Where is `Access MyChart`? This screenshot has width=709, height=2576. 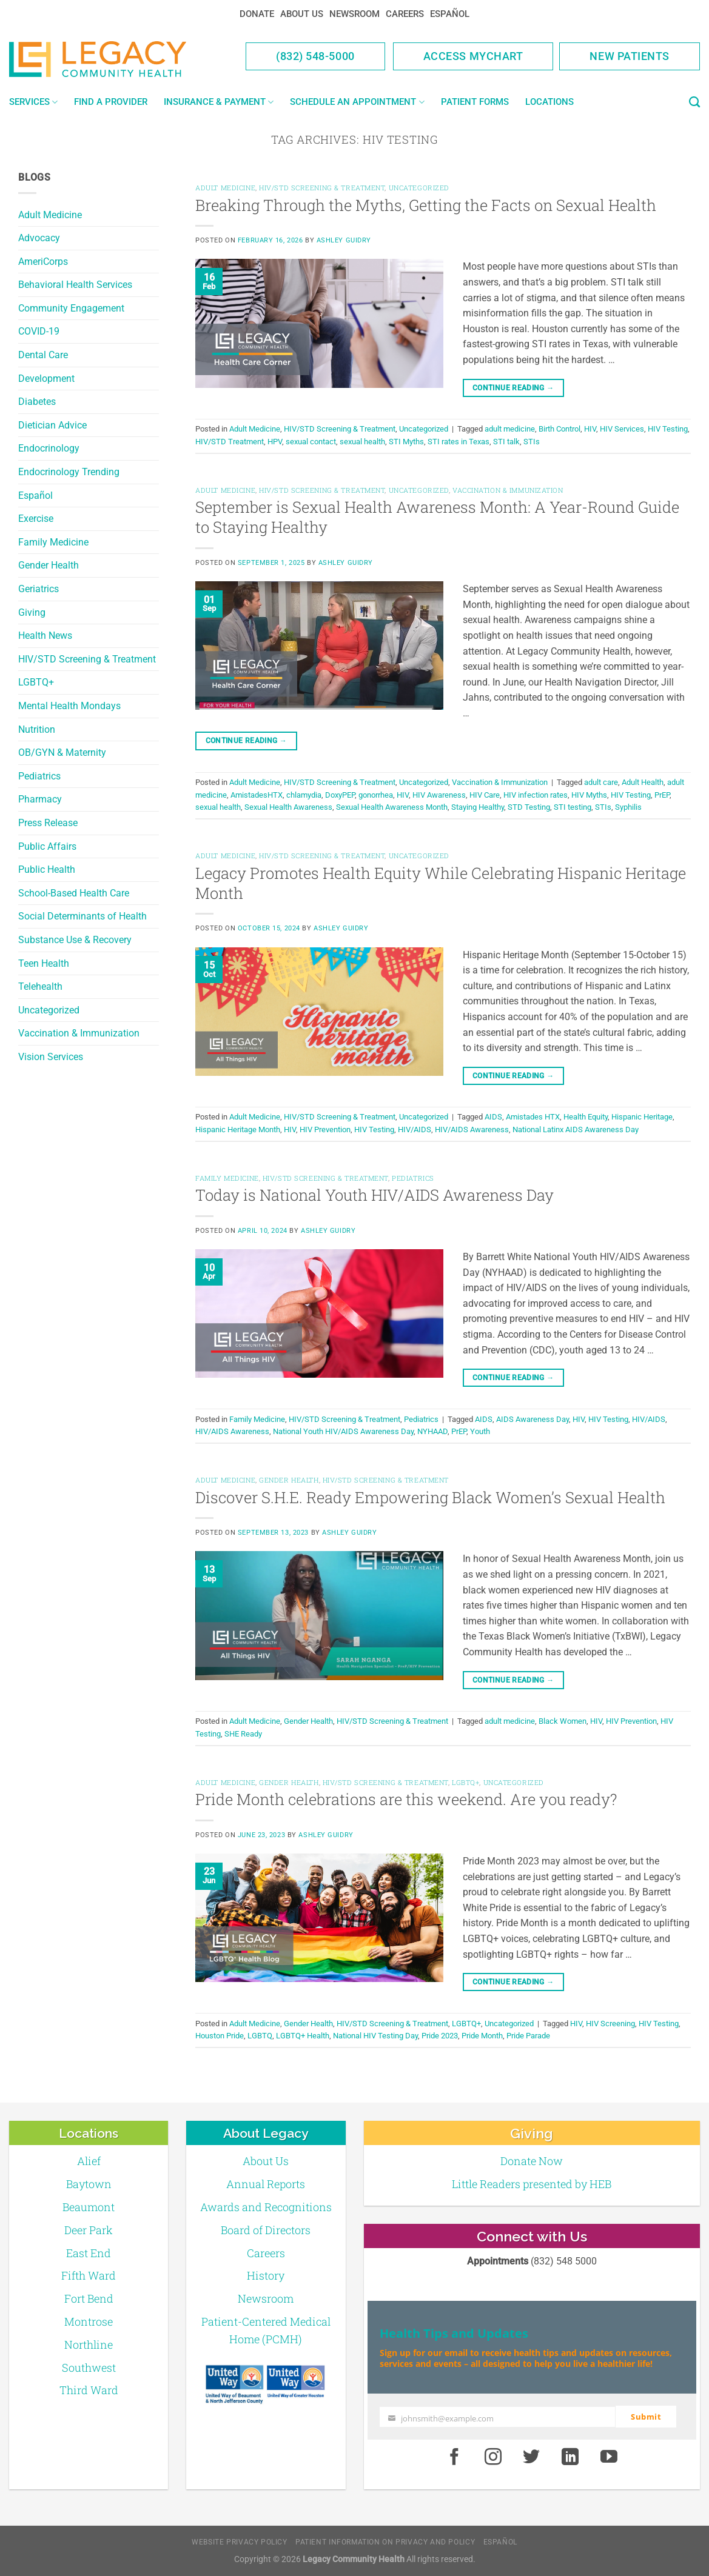 Access MyChart is located at coordinates (473, 56).